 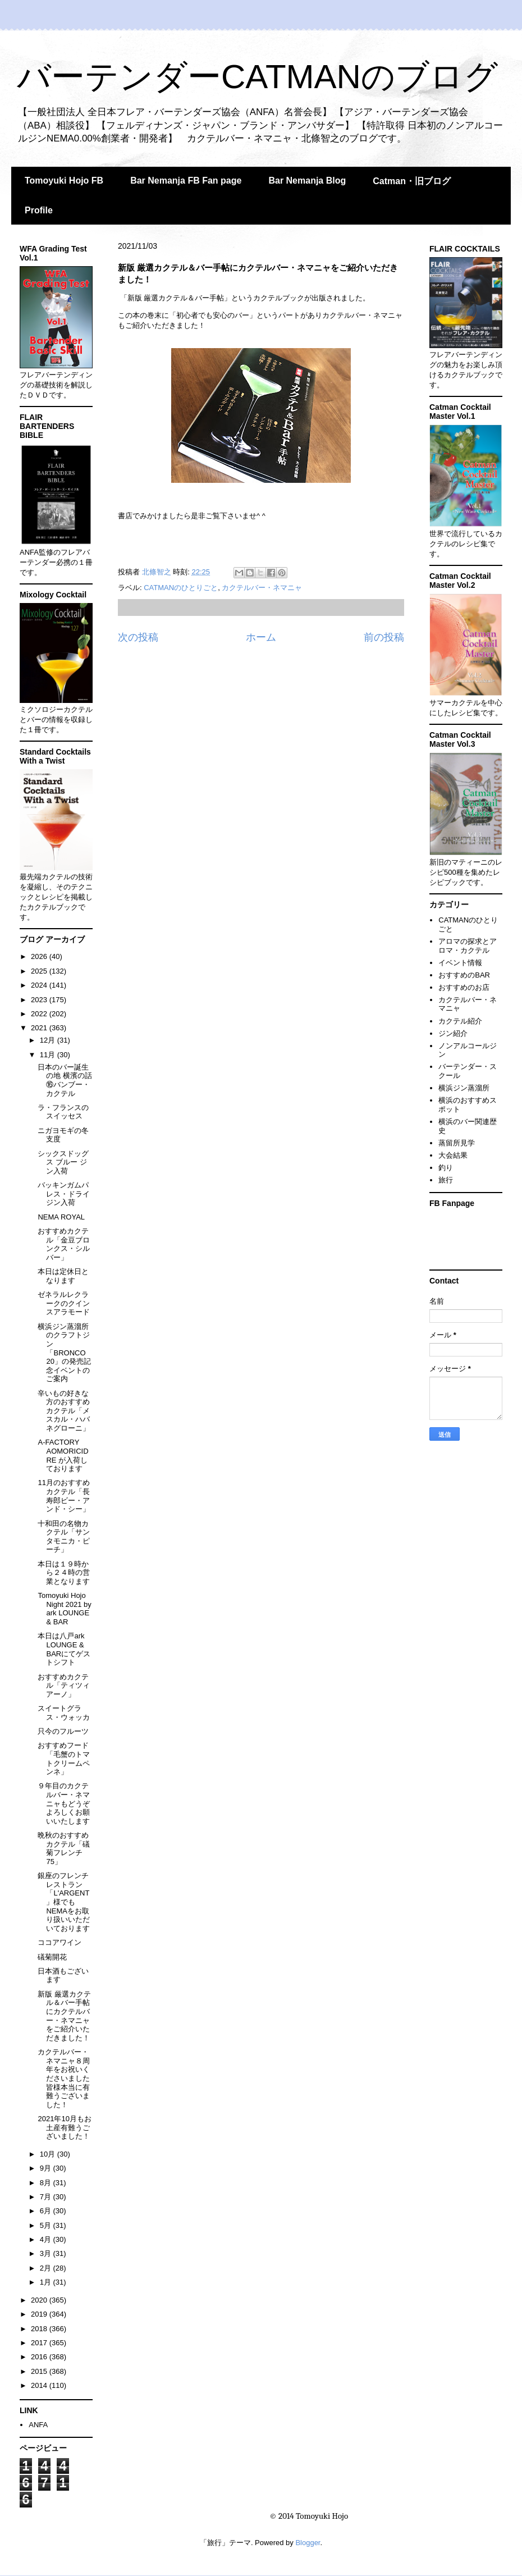 What do you see at coordinates (257, 76) in the screenshot?
I see `バーテンダーCATMANのブログ` at bounding box center [257, 76].